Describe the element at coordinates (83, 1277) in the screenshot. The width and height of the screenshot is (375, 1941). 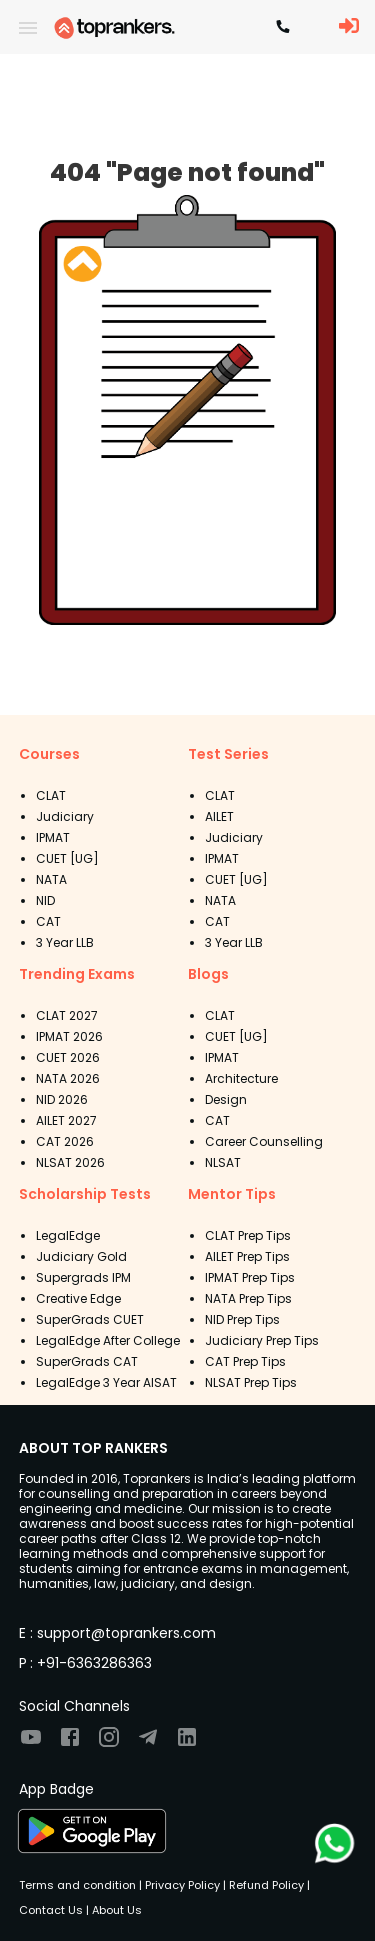
I see `Supergrads IPM` at that location.